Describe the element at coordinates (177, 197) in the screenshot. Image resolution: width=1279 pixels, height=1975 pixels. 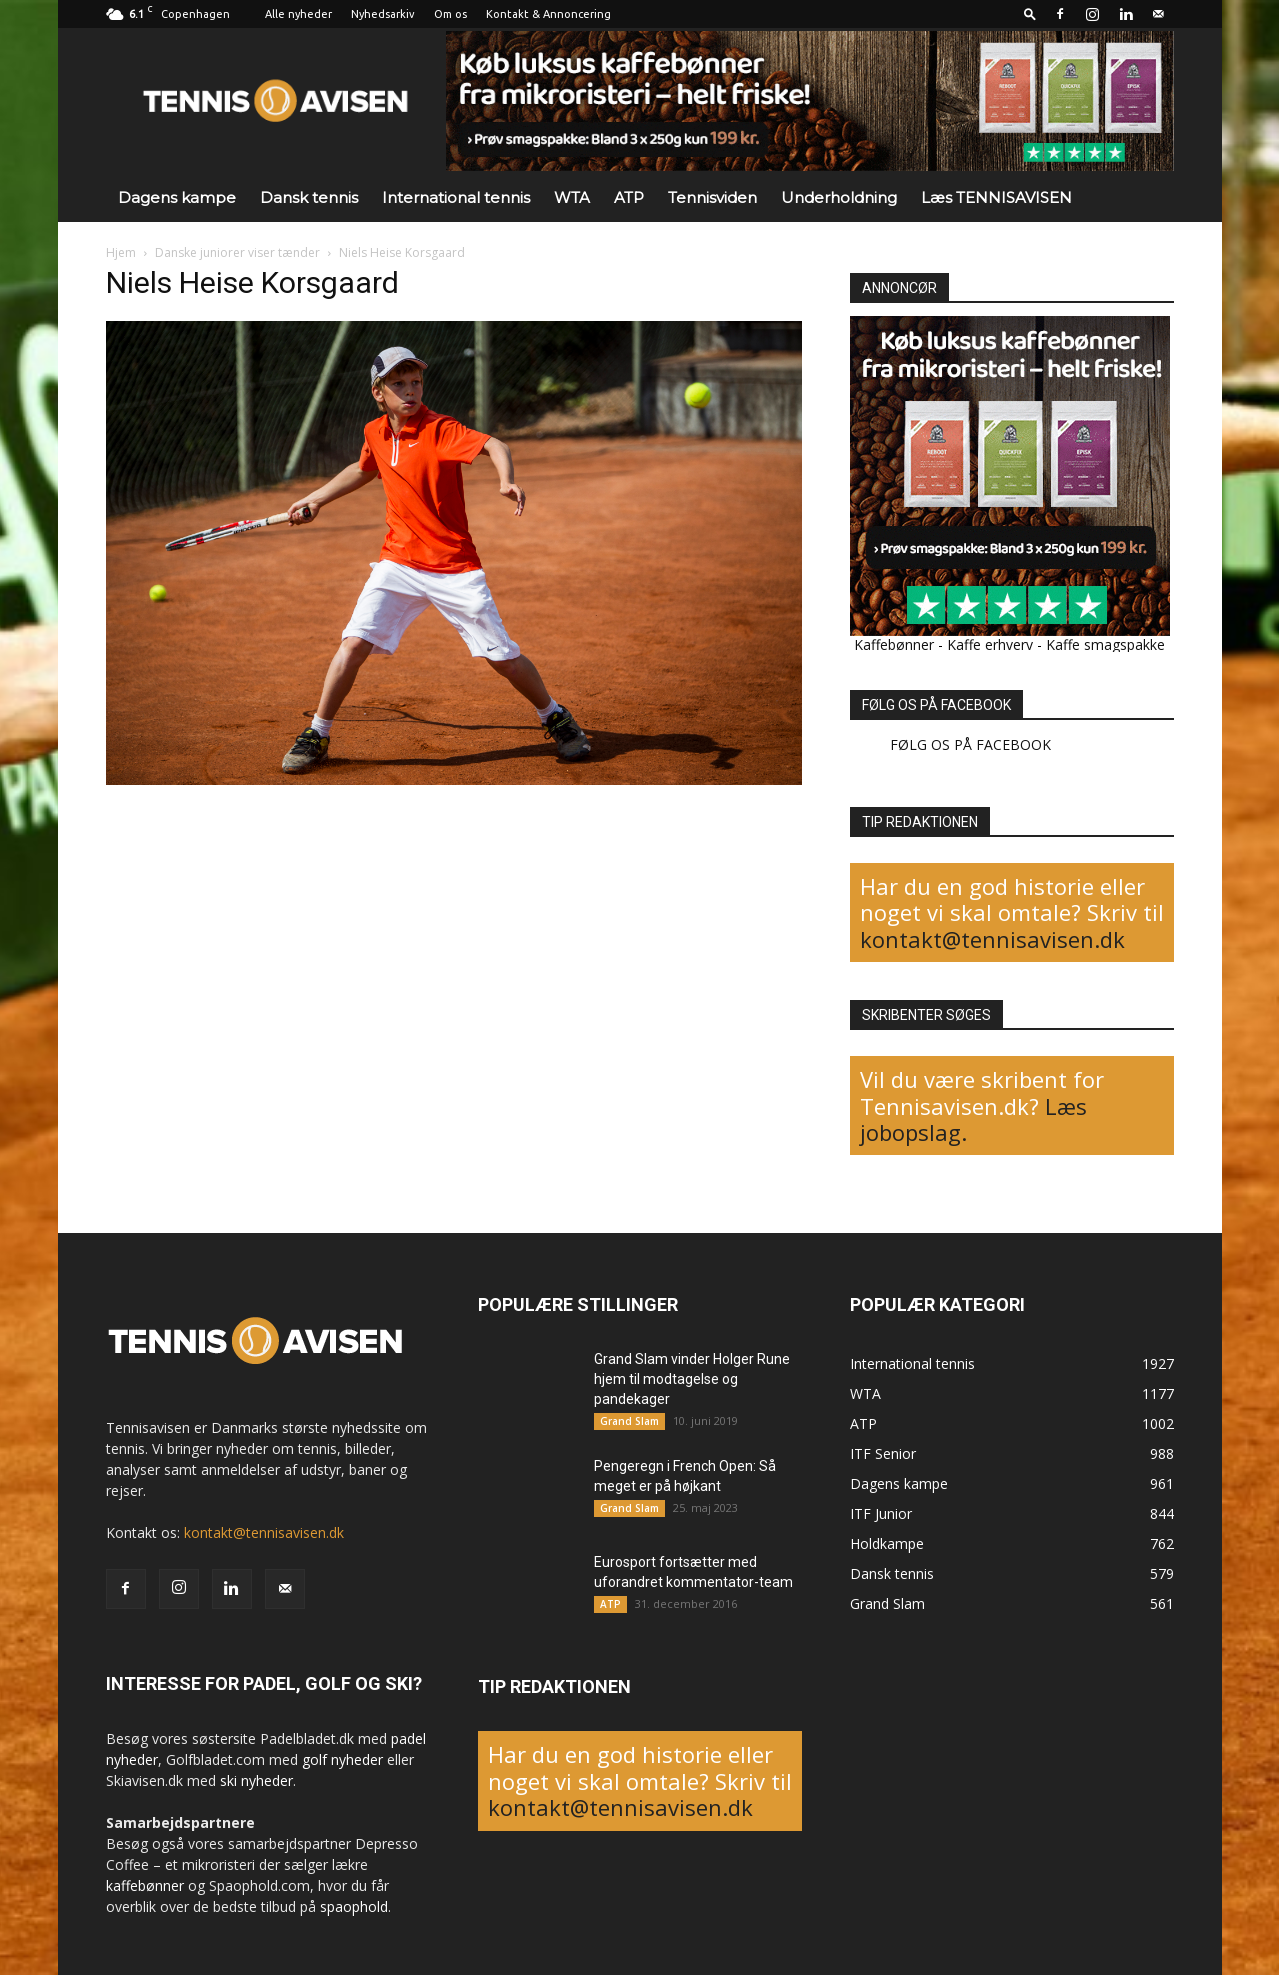
I see `Dagens kampe` at that location.